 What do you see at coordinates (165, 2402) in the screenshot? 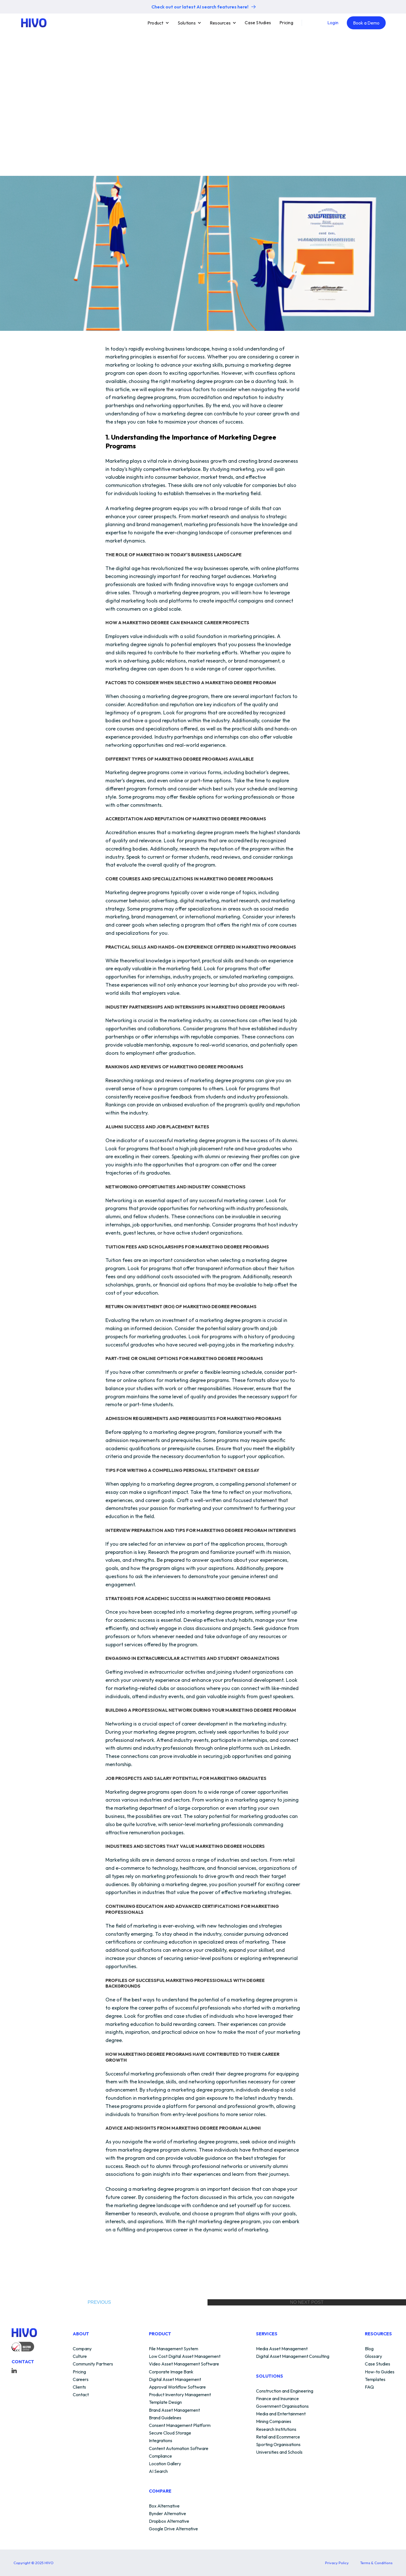
I see `Template Design` at bounding box center [165, 2402].